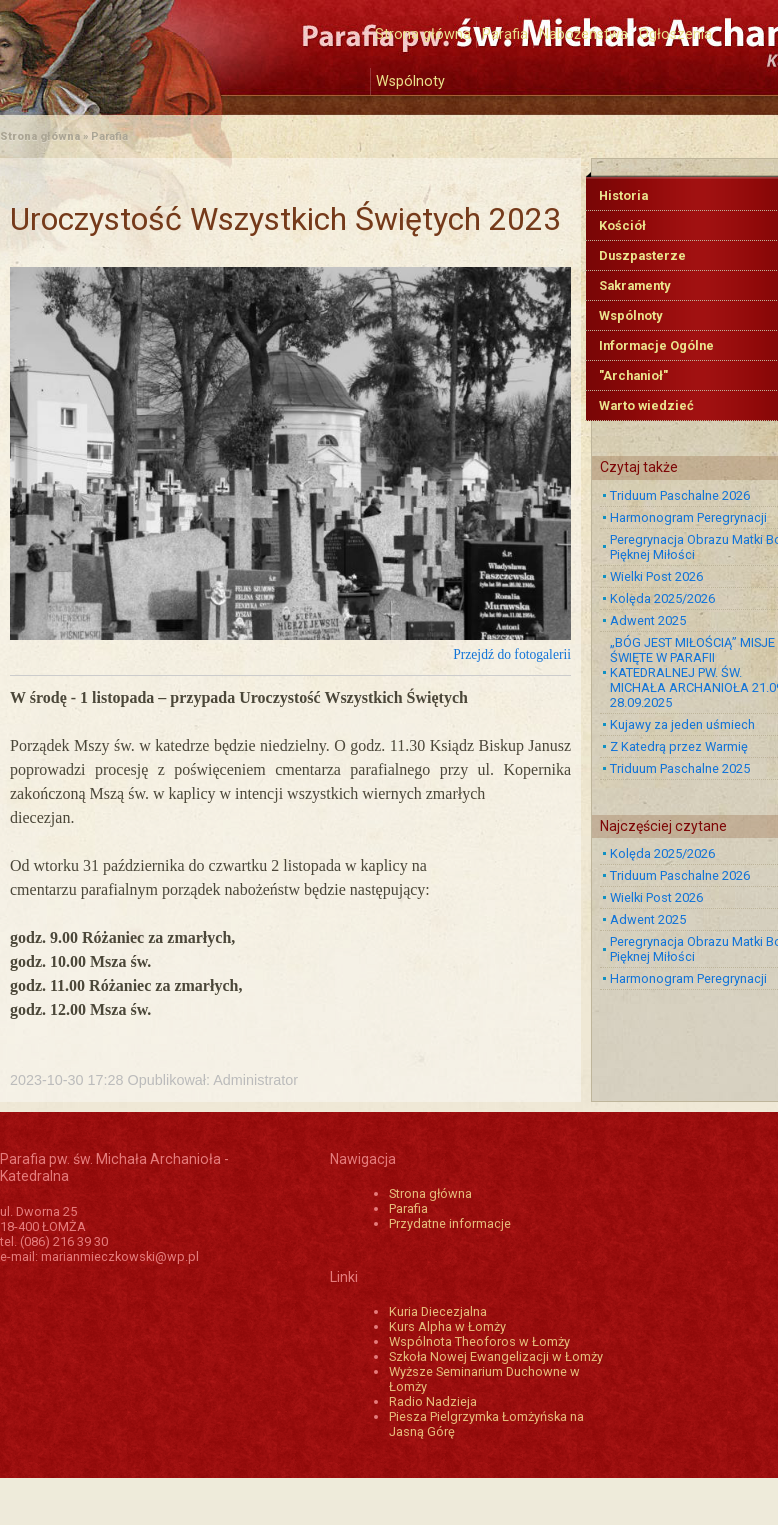 The height and width of the screenshot is (1525, 778). Describe the element at coordinates (479, 1341) in the screenshot. I see `Wspólnota Theoforos w Łomży` at that location.